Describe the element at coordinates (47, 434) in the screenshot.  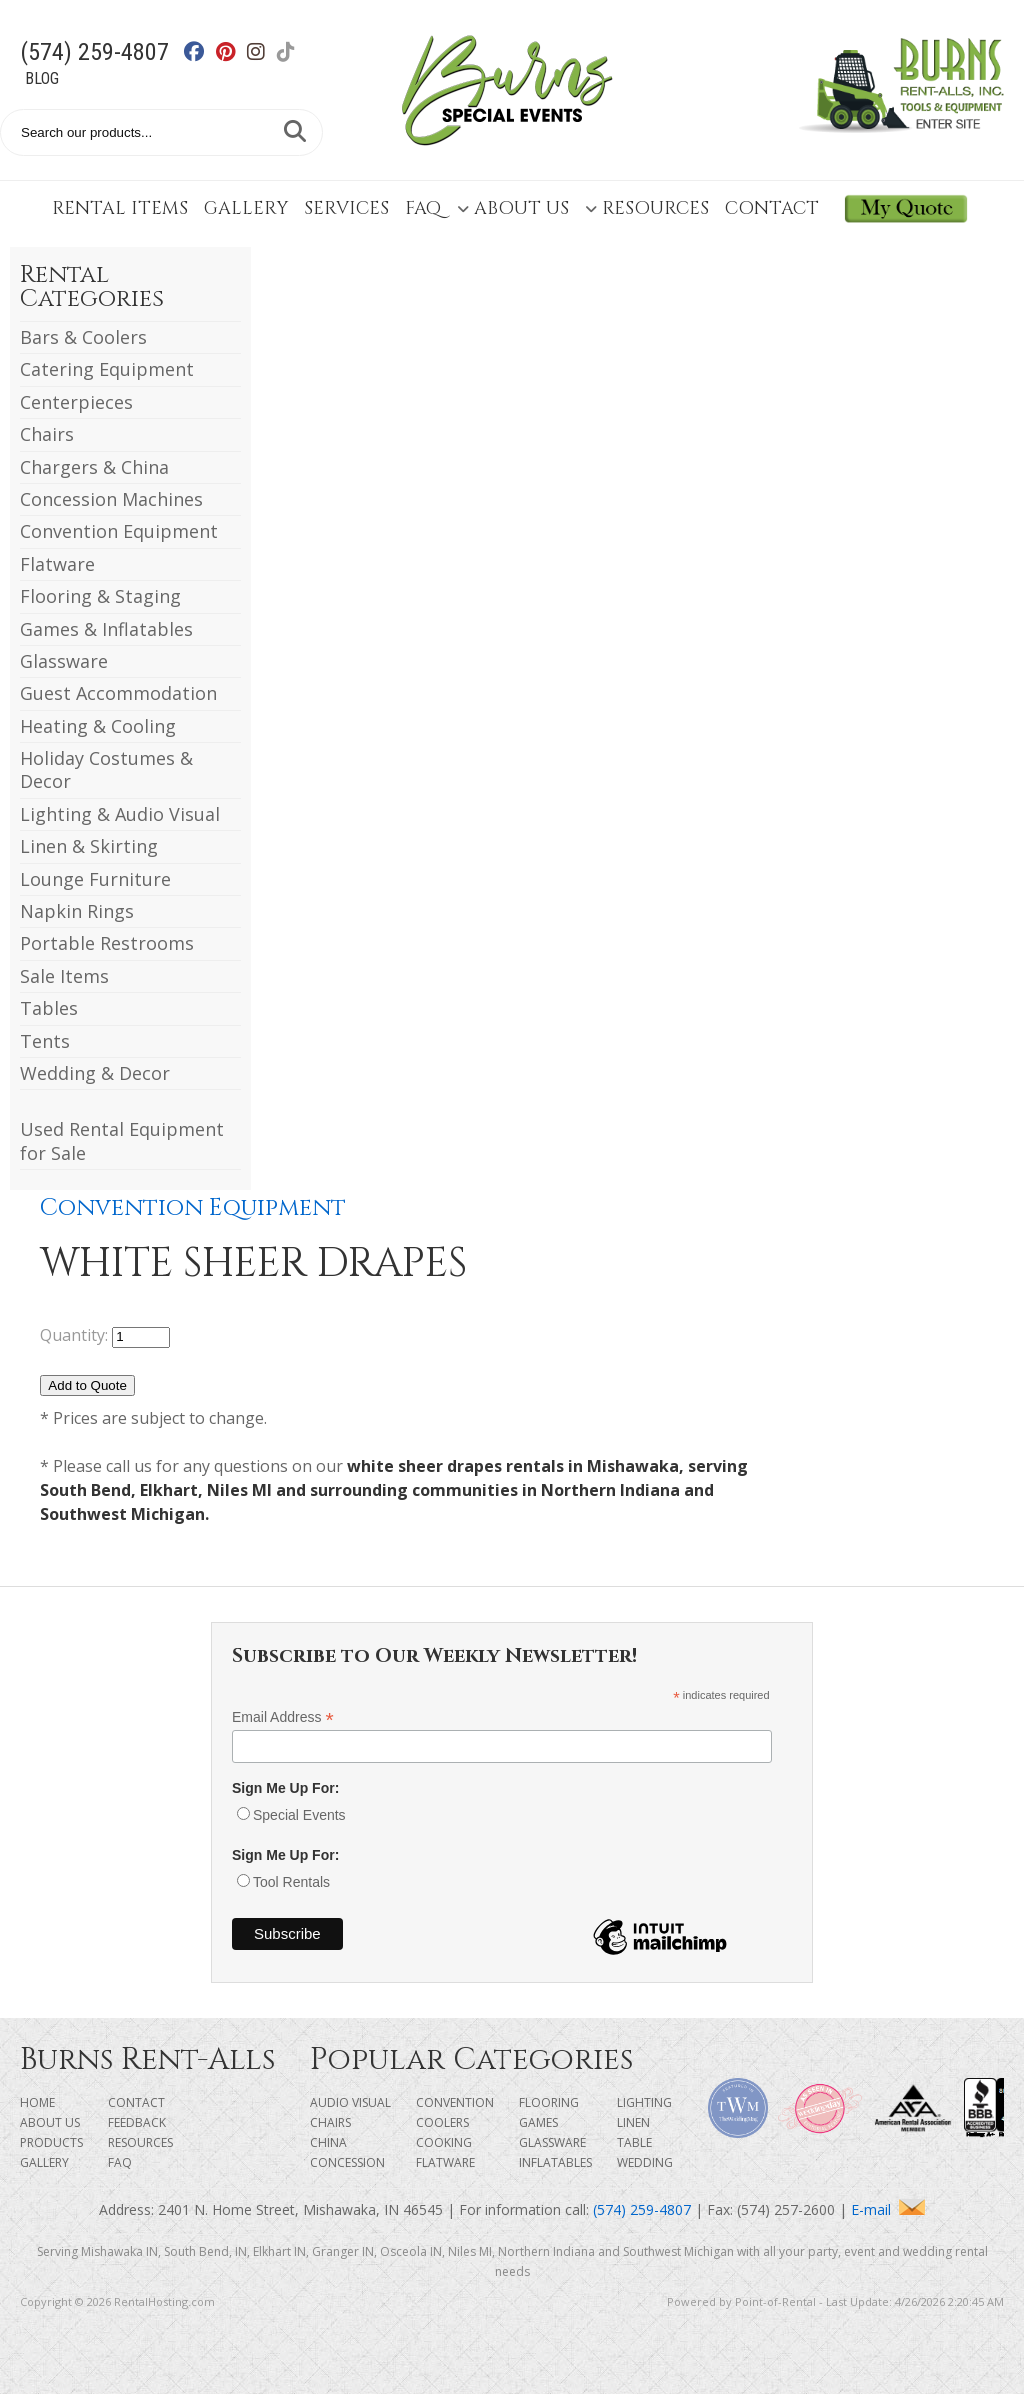
I see `Chairs` at that location.